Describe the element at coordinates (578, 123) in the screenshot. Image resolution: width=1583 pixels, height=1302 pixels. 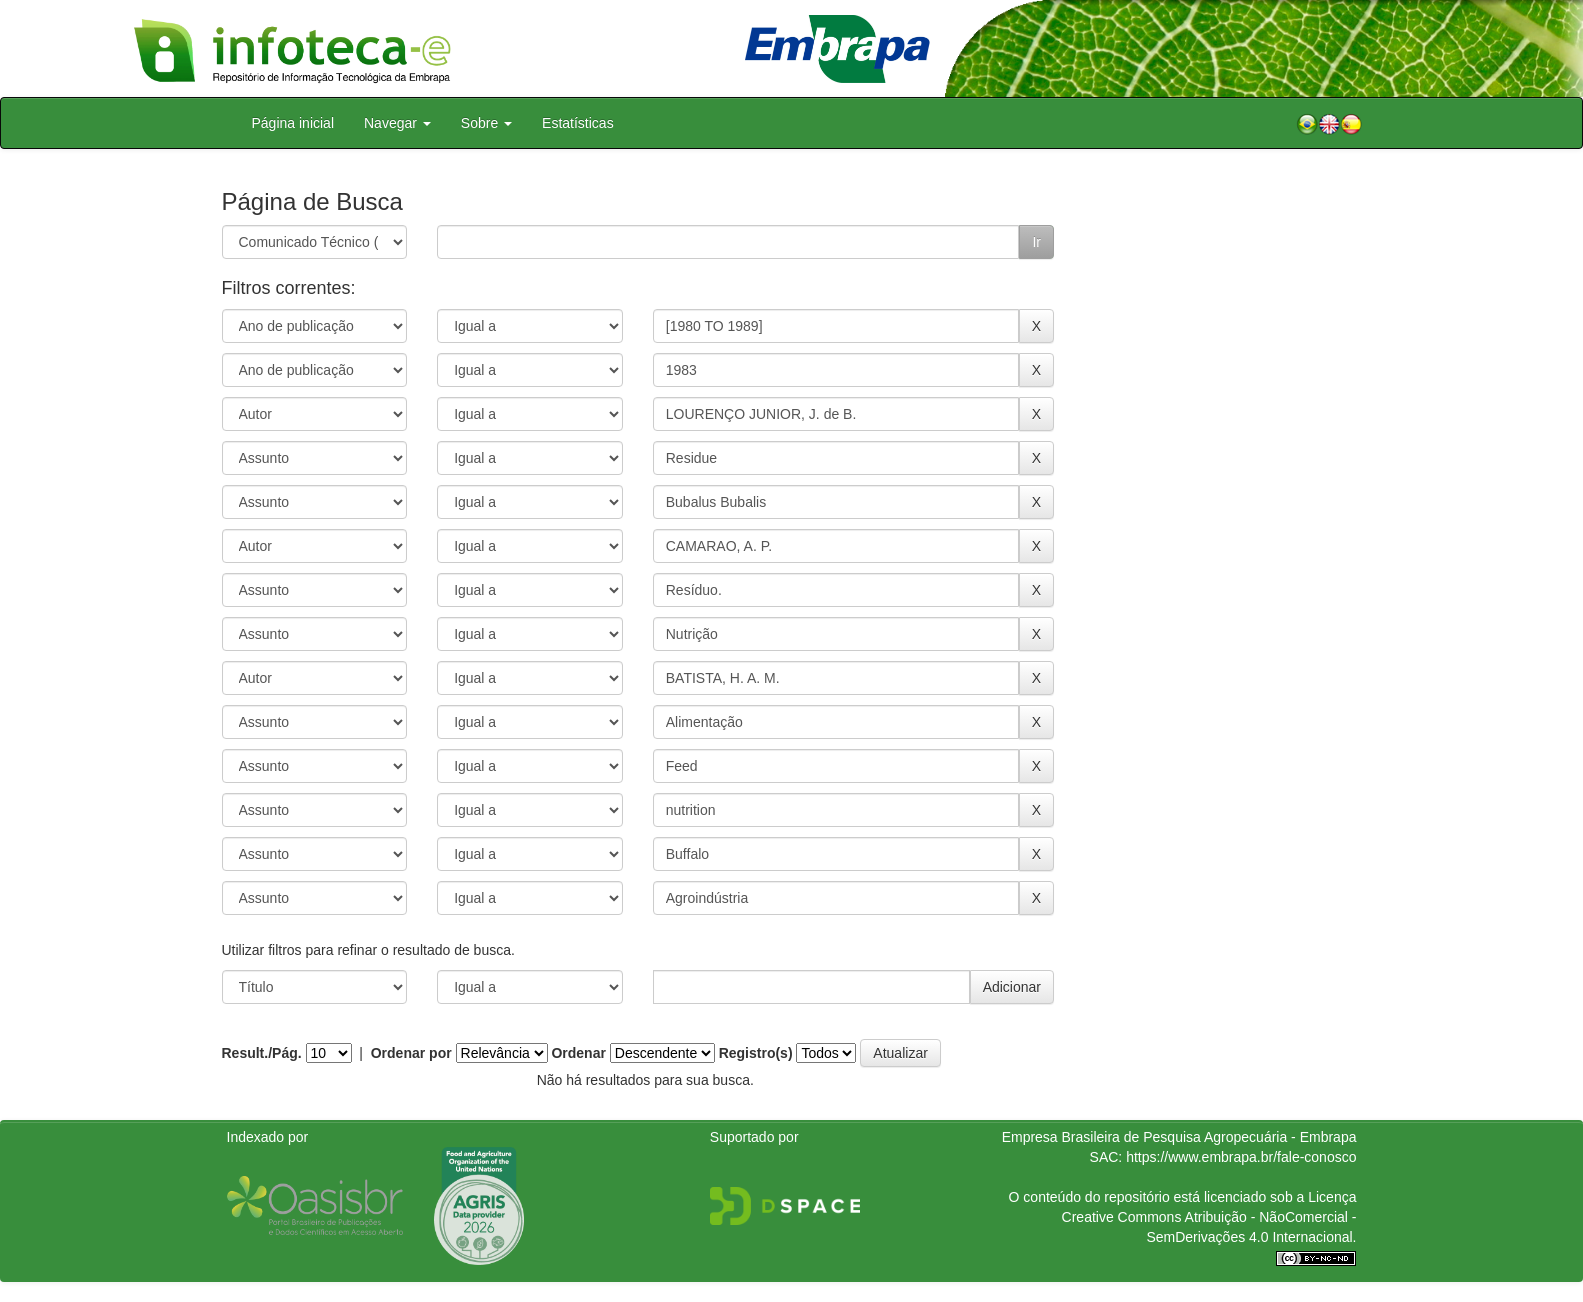
I see `Estatísticas` at that location.